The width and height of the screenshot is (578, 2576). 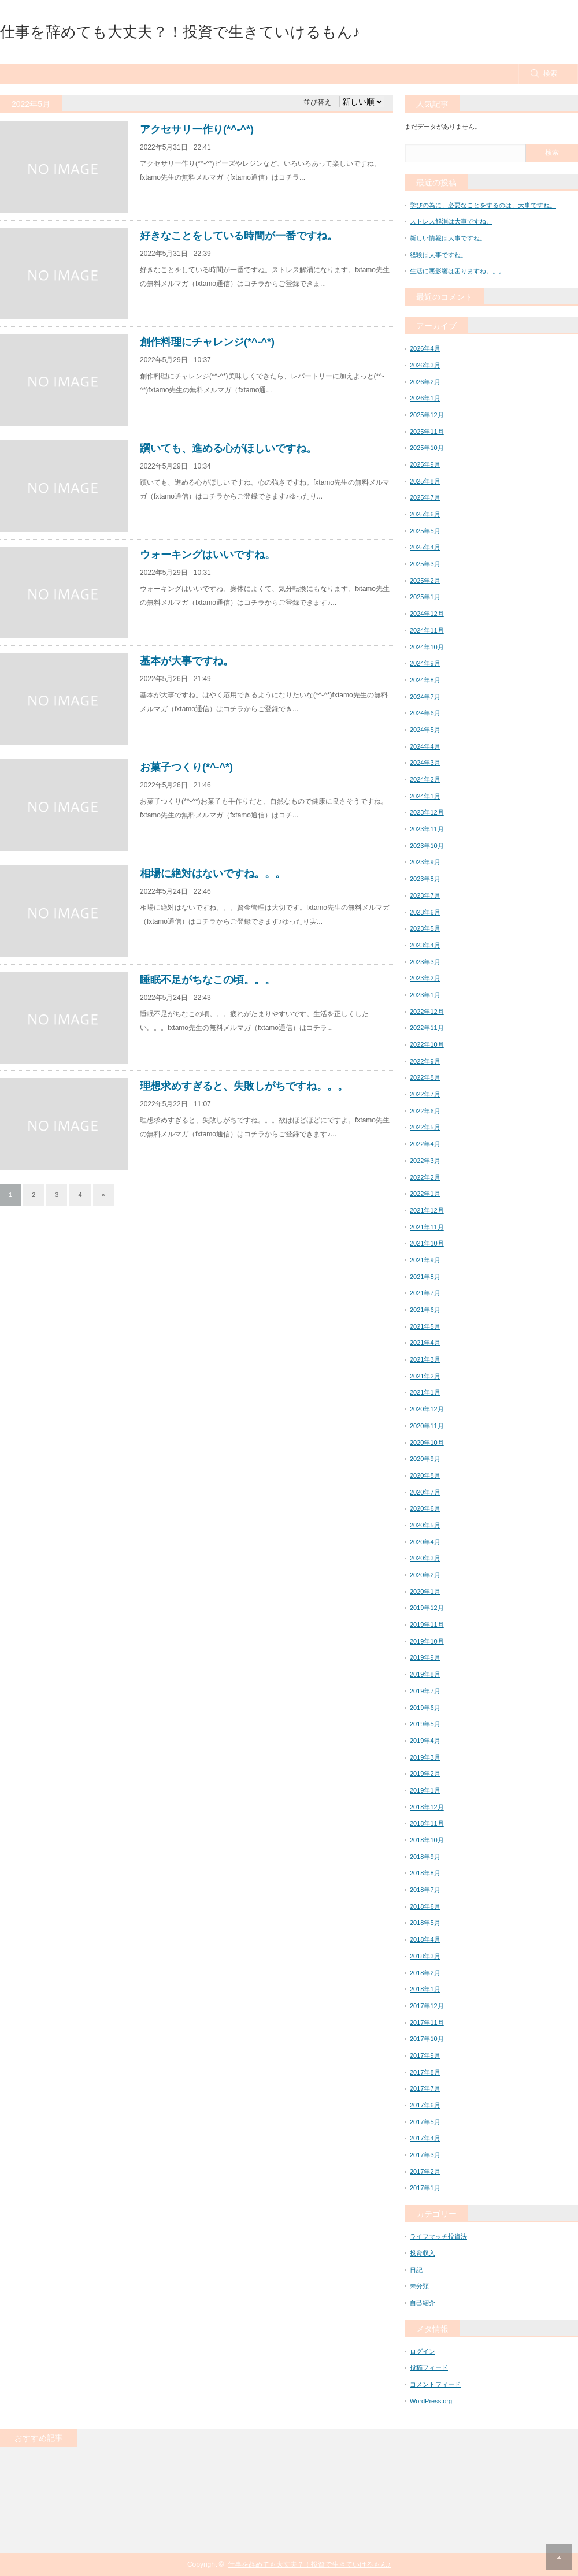 I want to click on 理想求めすぎると、失敗しがちですね。。。, so click(x=244, y=1086).